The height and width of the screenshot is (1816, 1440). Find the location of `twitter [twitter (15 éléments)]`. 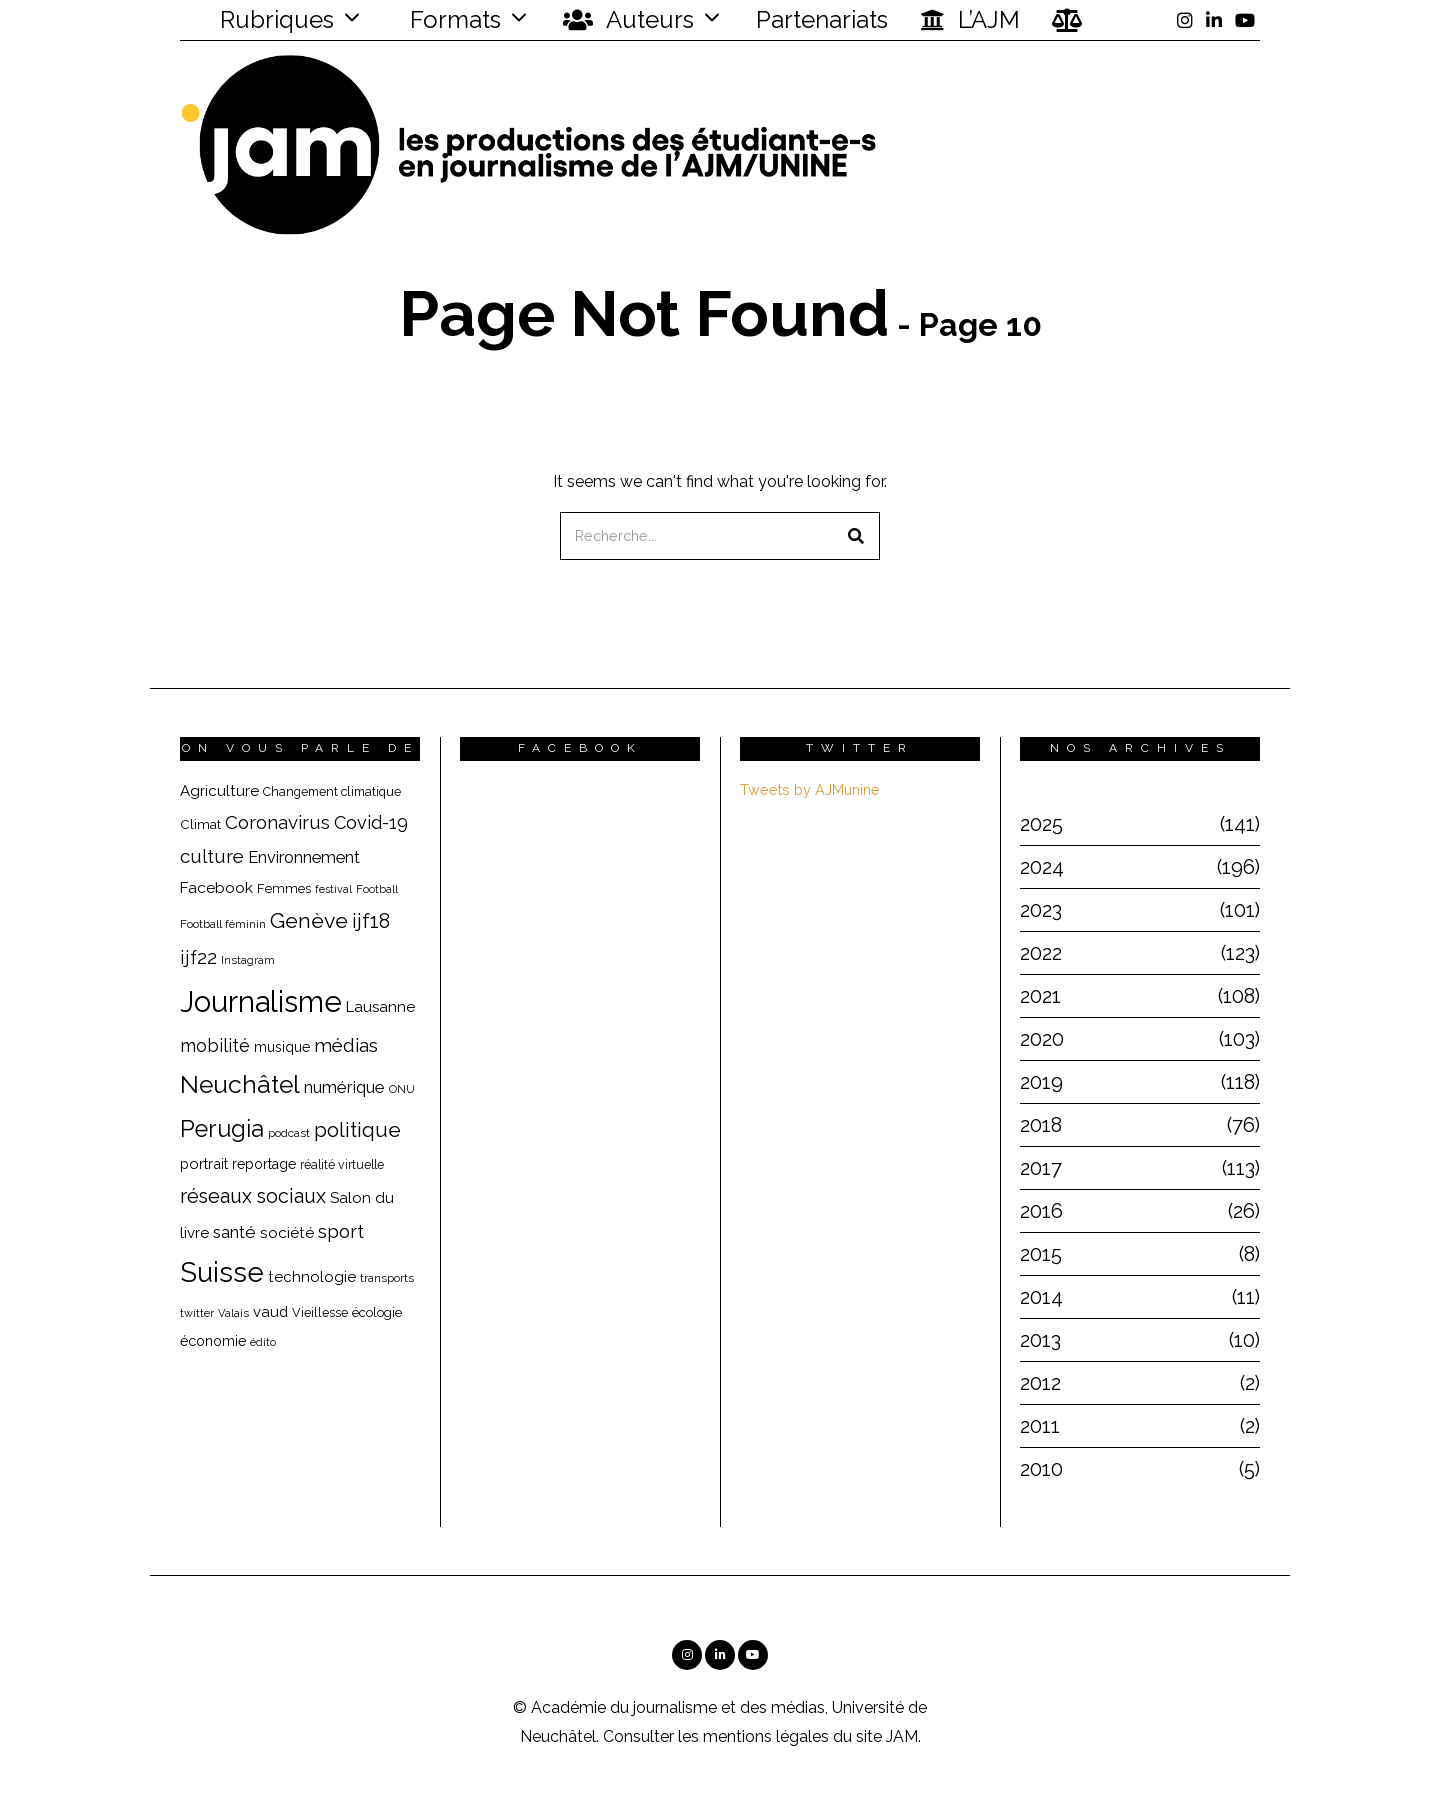

twitter [twitter (15 éléments)] is located at coordinates (197, 1313).